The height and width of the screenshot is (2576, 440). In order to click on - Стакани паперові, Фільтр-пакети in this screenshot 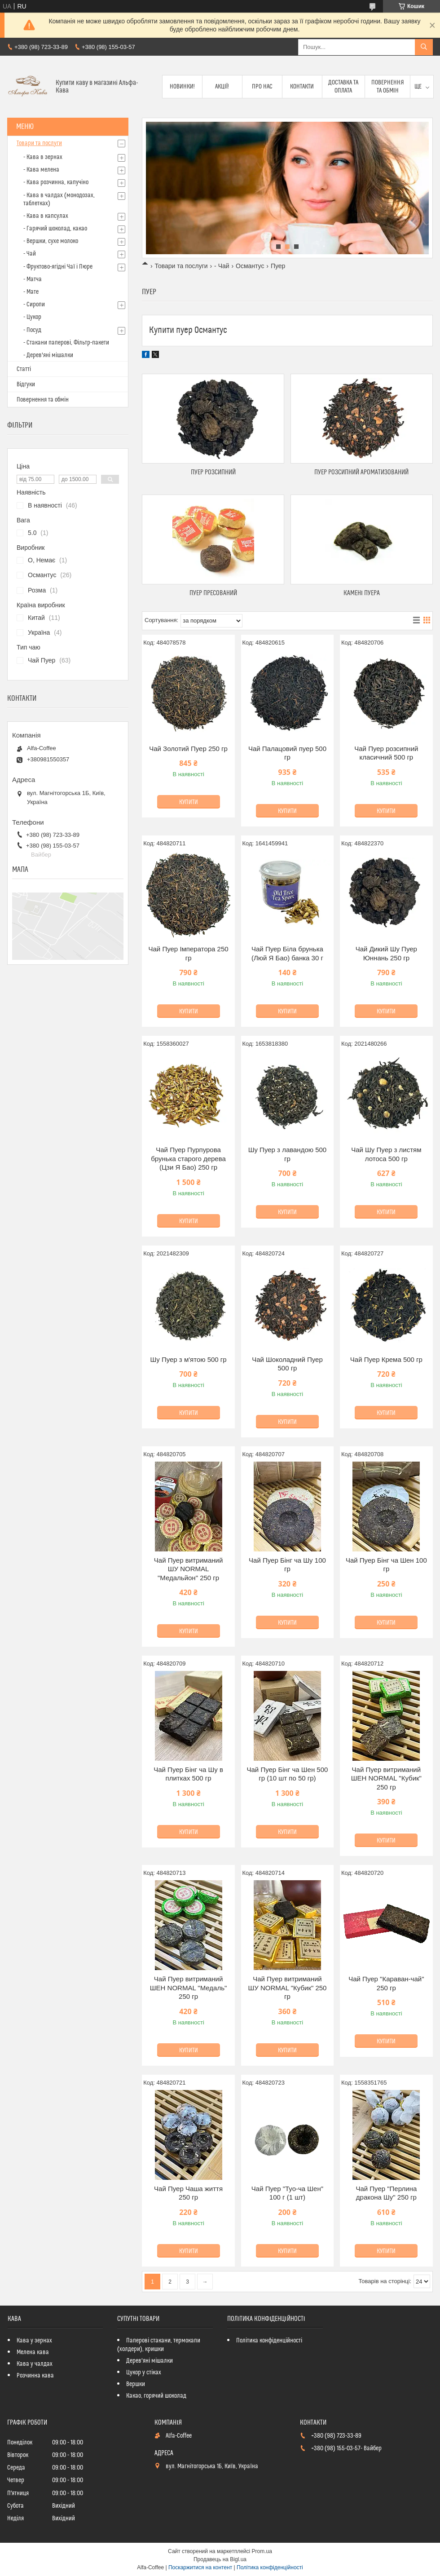, I will do `click(66, 342)`.